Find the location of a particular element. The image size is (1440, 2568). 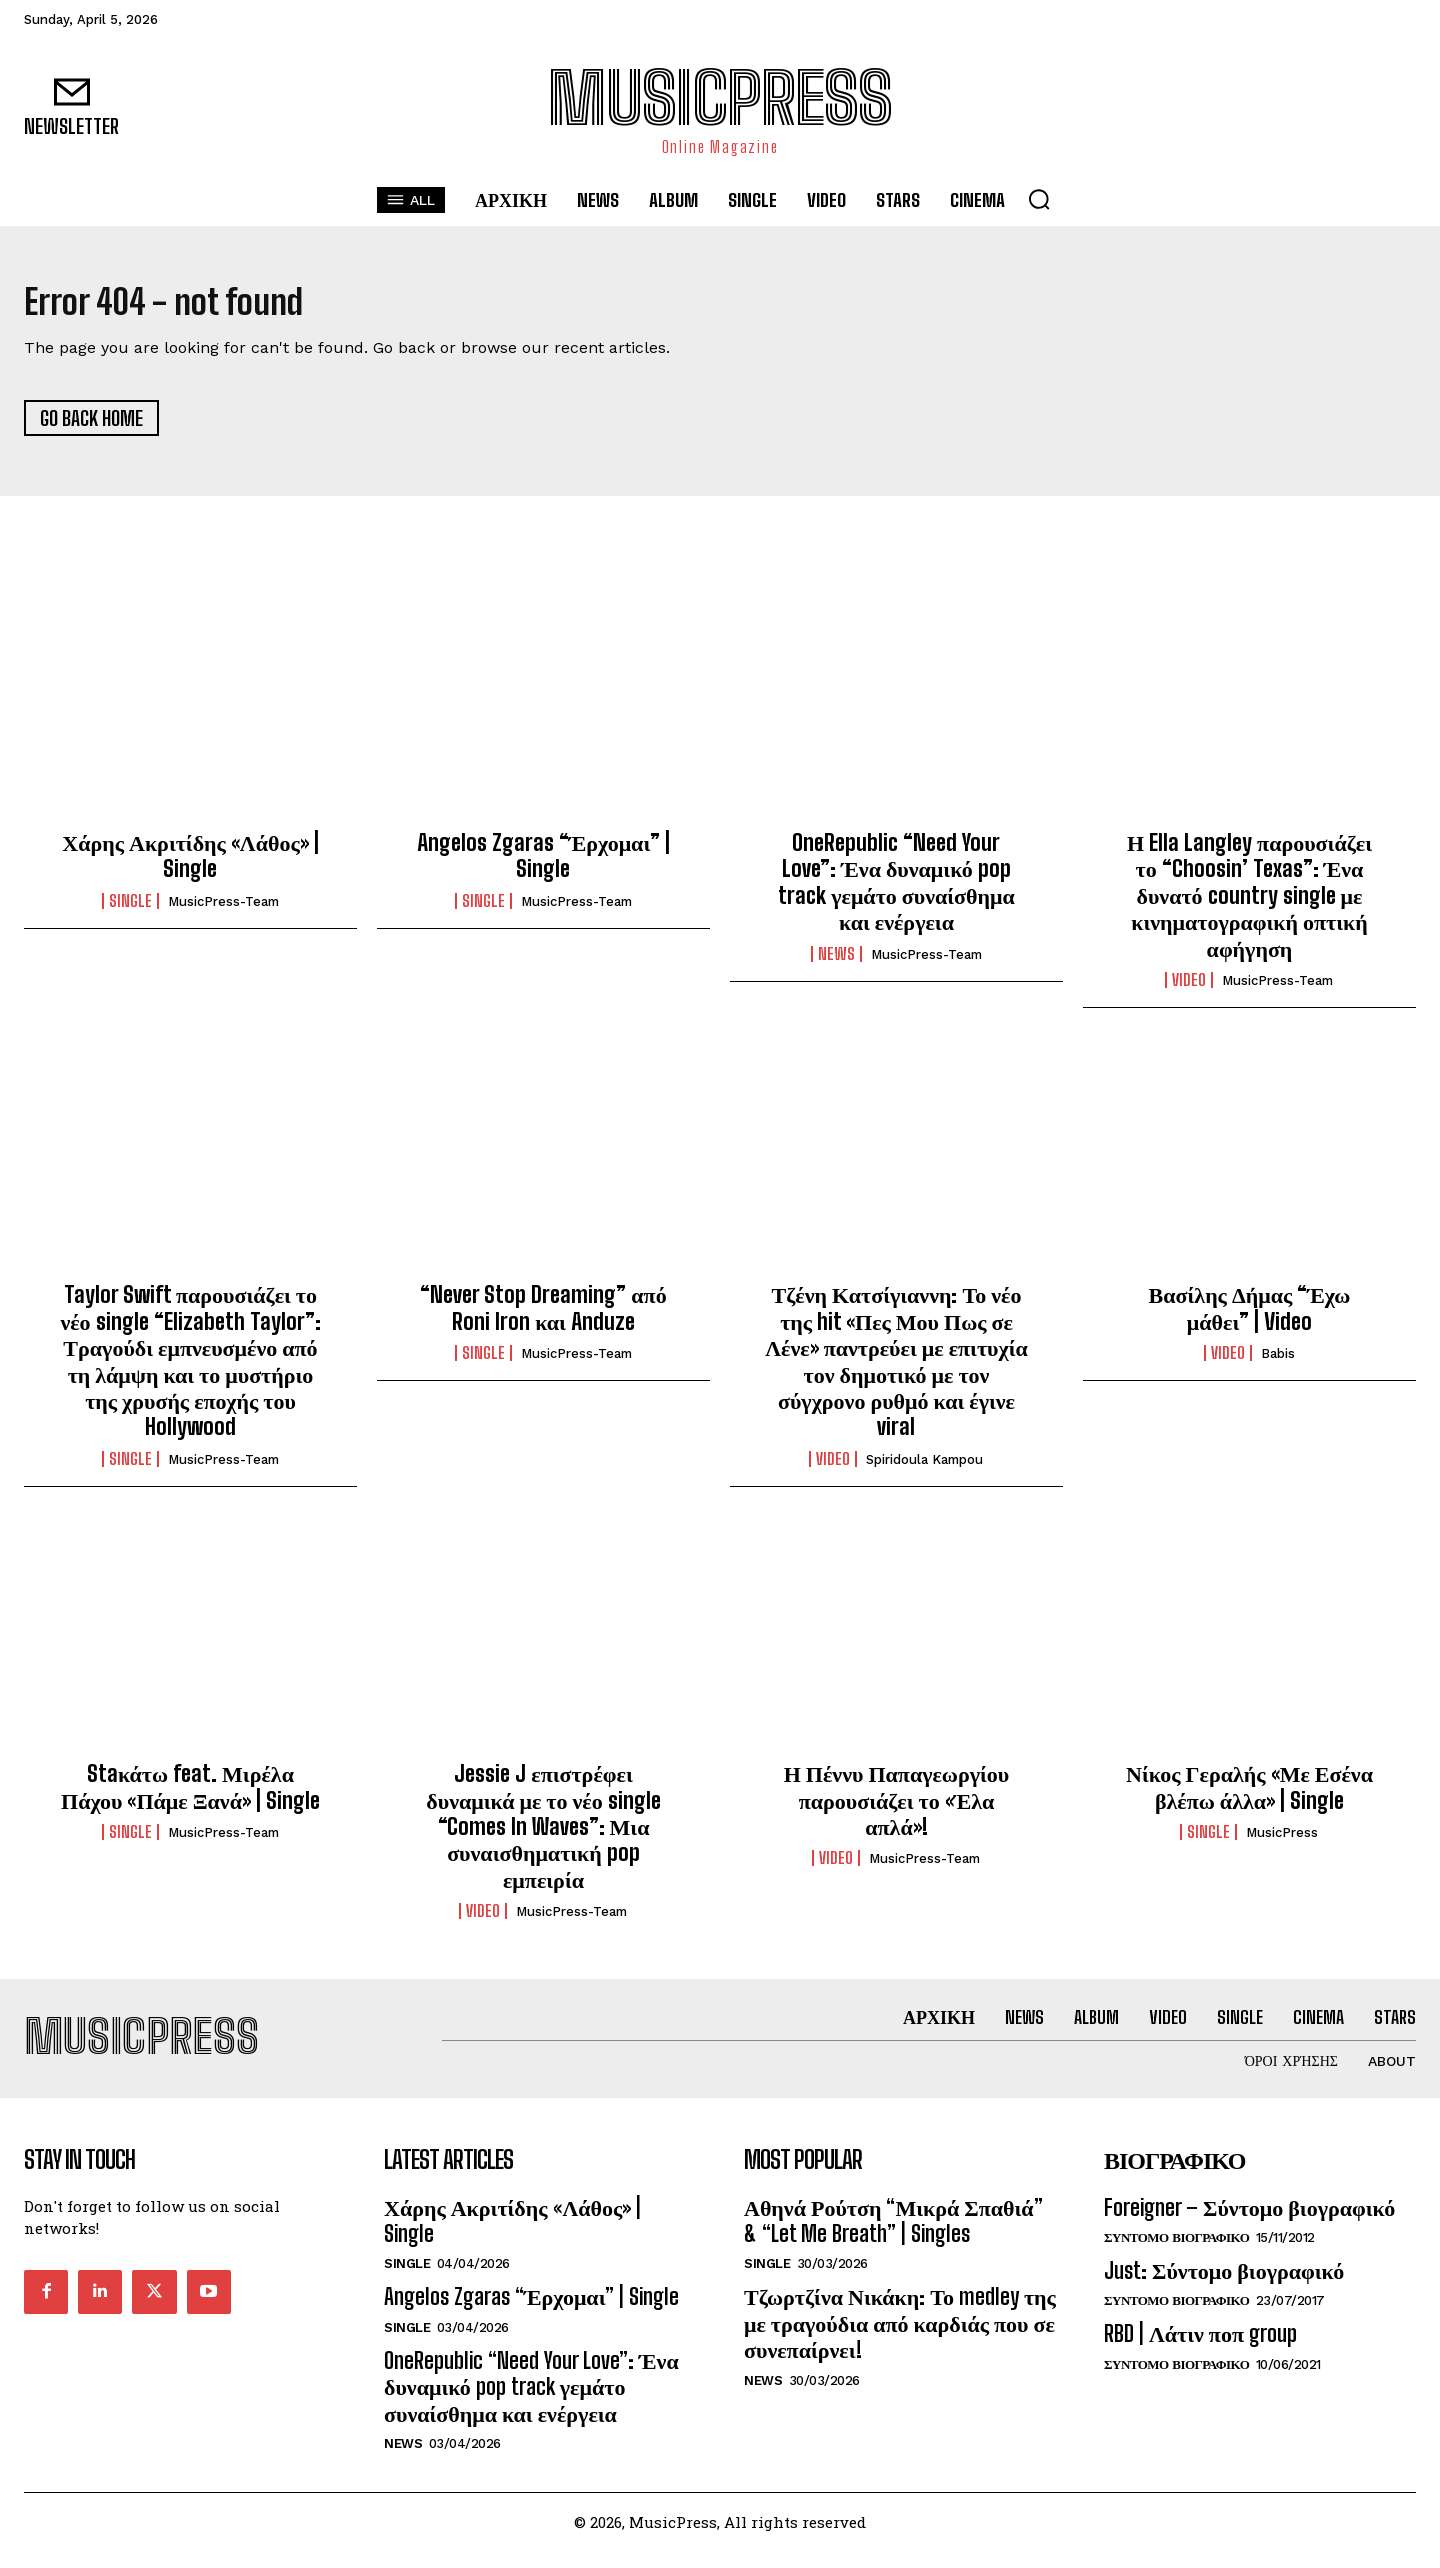

[button] is located at coordinates (1039, 199).